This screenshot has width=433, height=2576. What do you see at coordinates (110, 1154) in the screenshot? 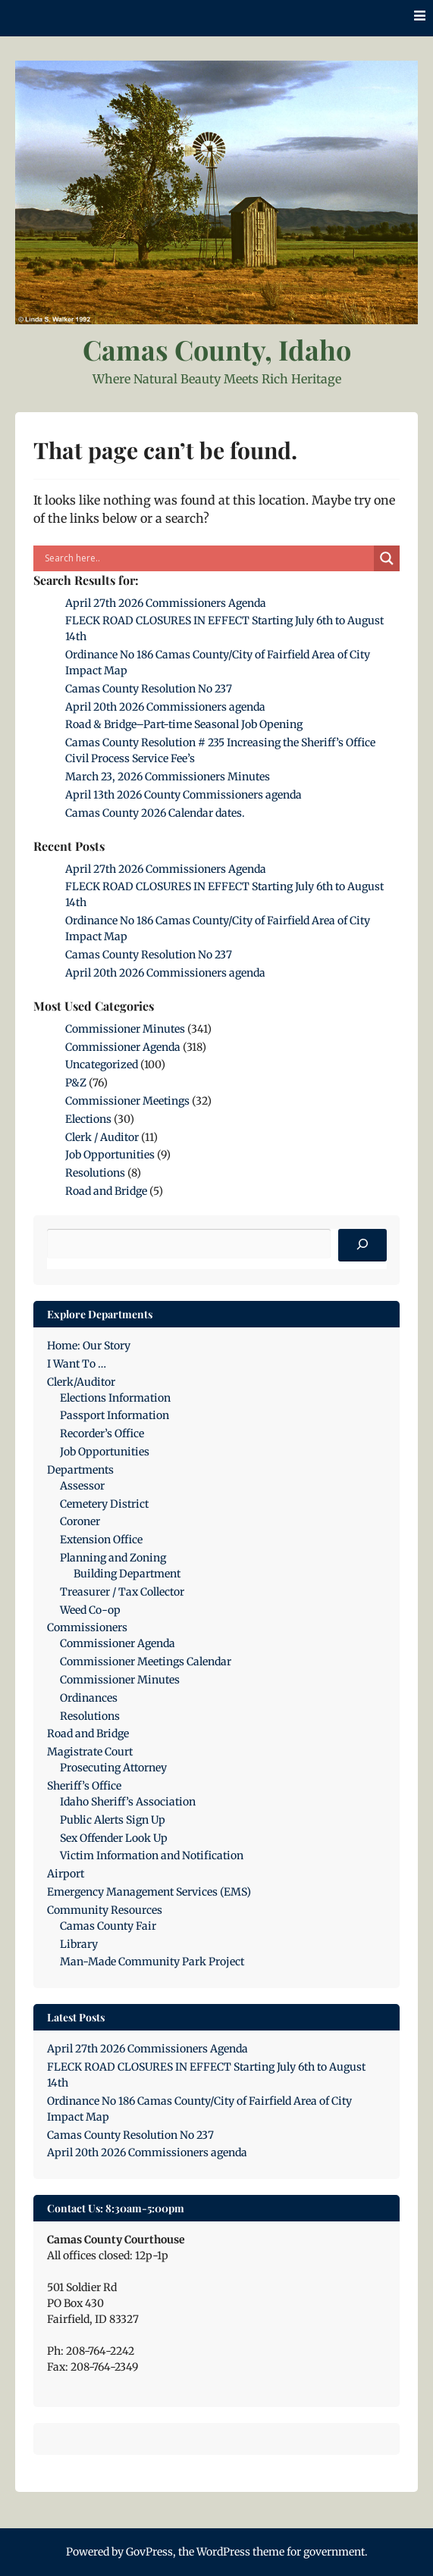
I see `Job Opportunities` at bounding box center [110, 1154].